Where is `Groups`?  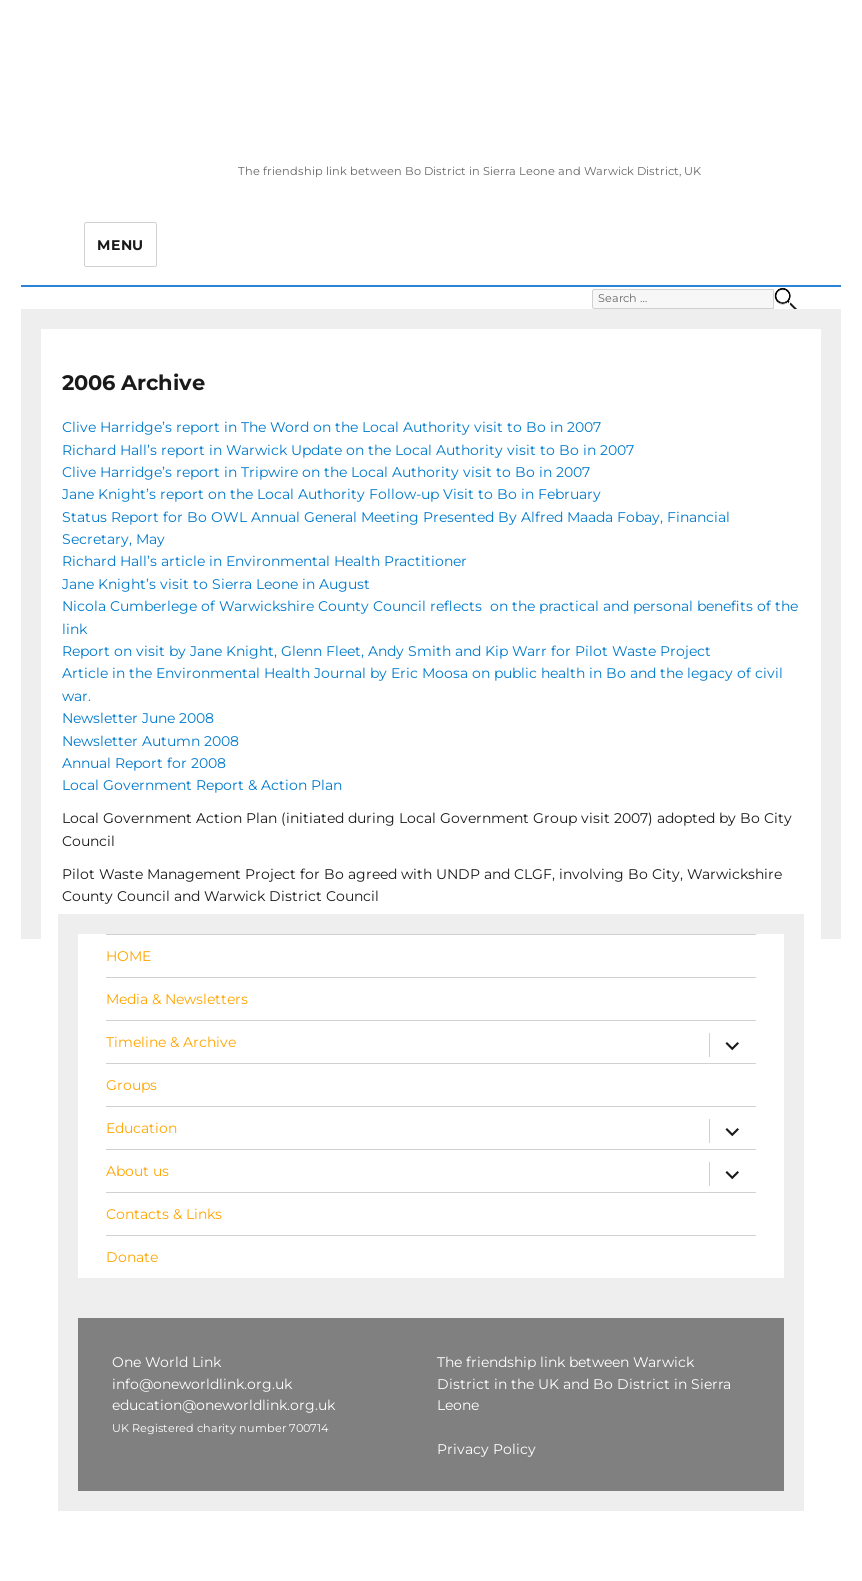 Groups is located at coordinates (131, 1085).